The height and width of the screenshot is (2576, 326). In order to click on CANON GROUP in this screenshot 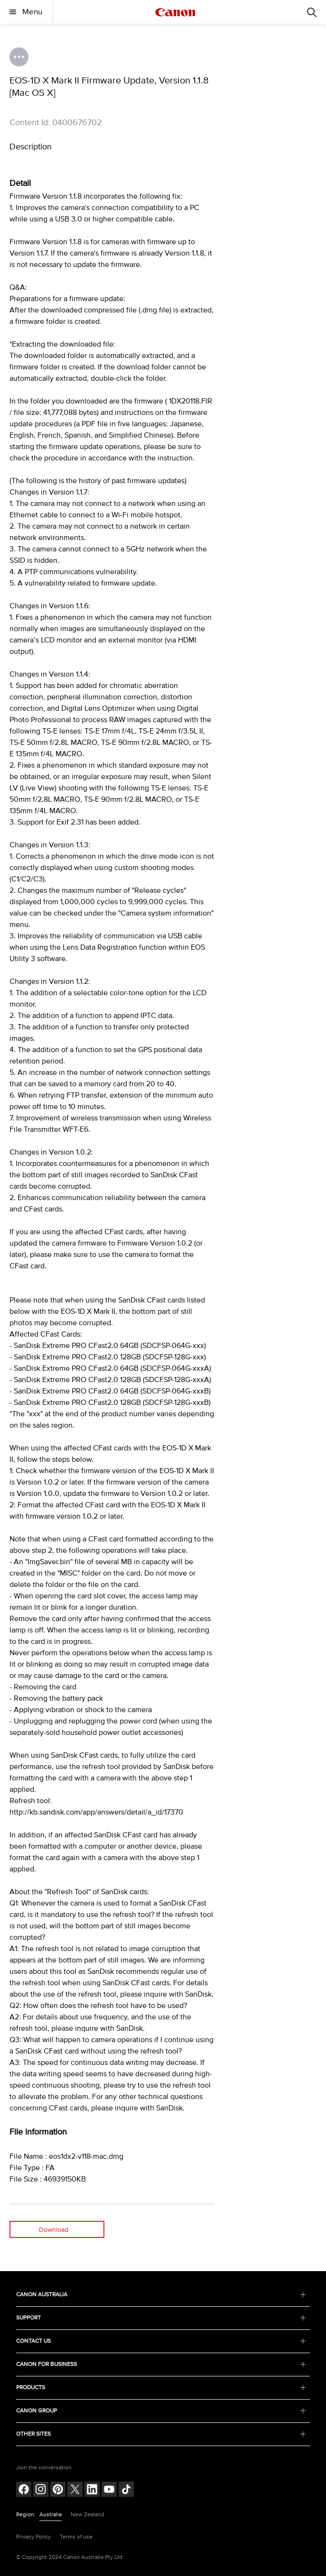, I will do `click(161, 2410)`.